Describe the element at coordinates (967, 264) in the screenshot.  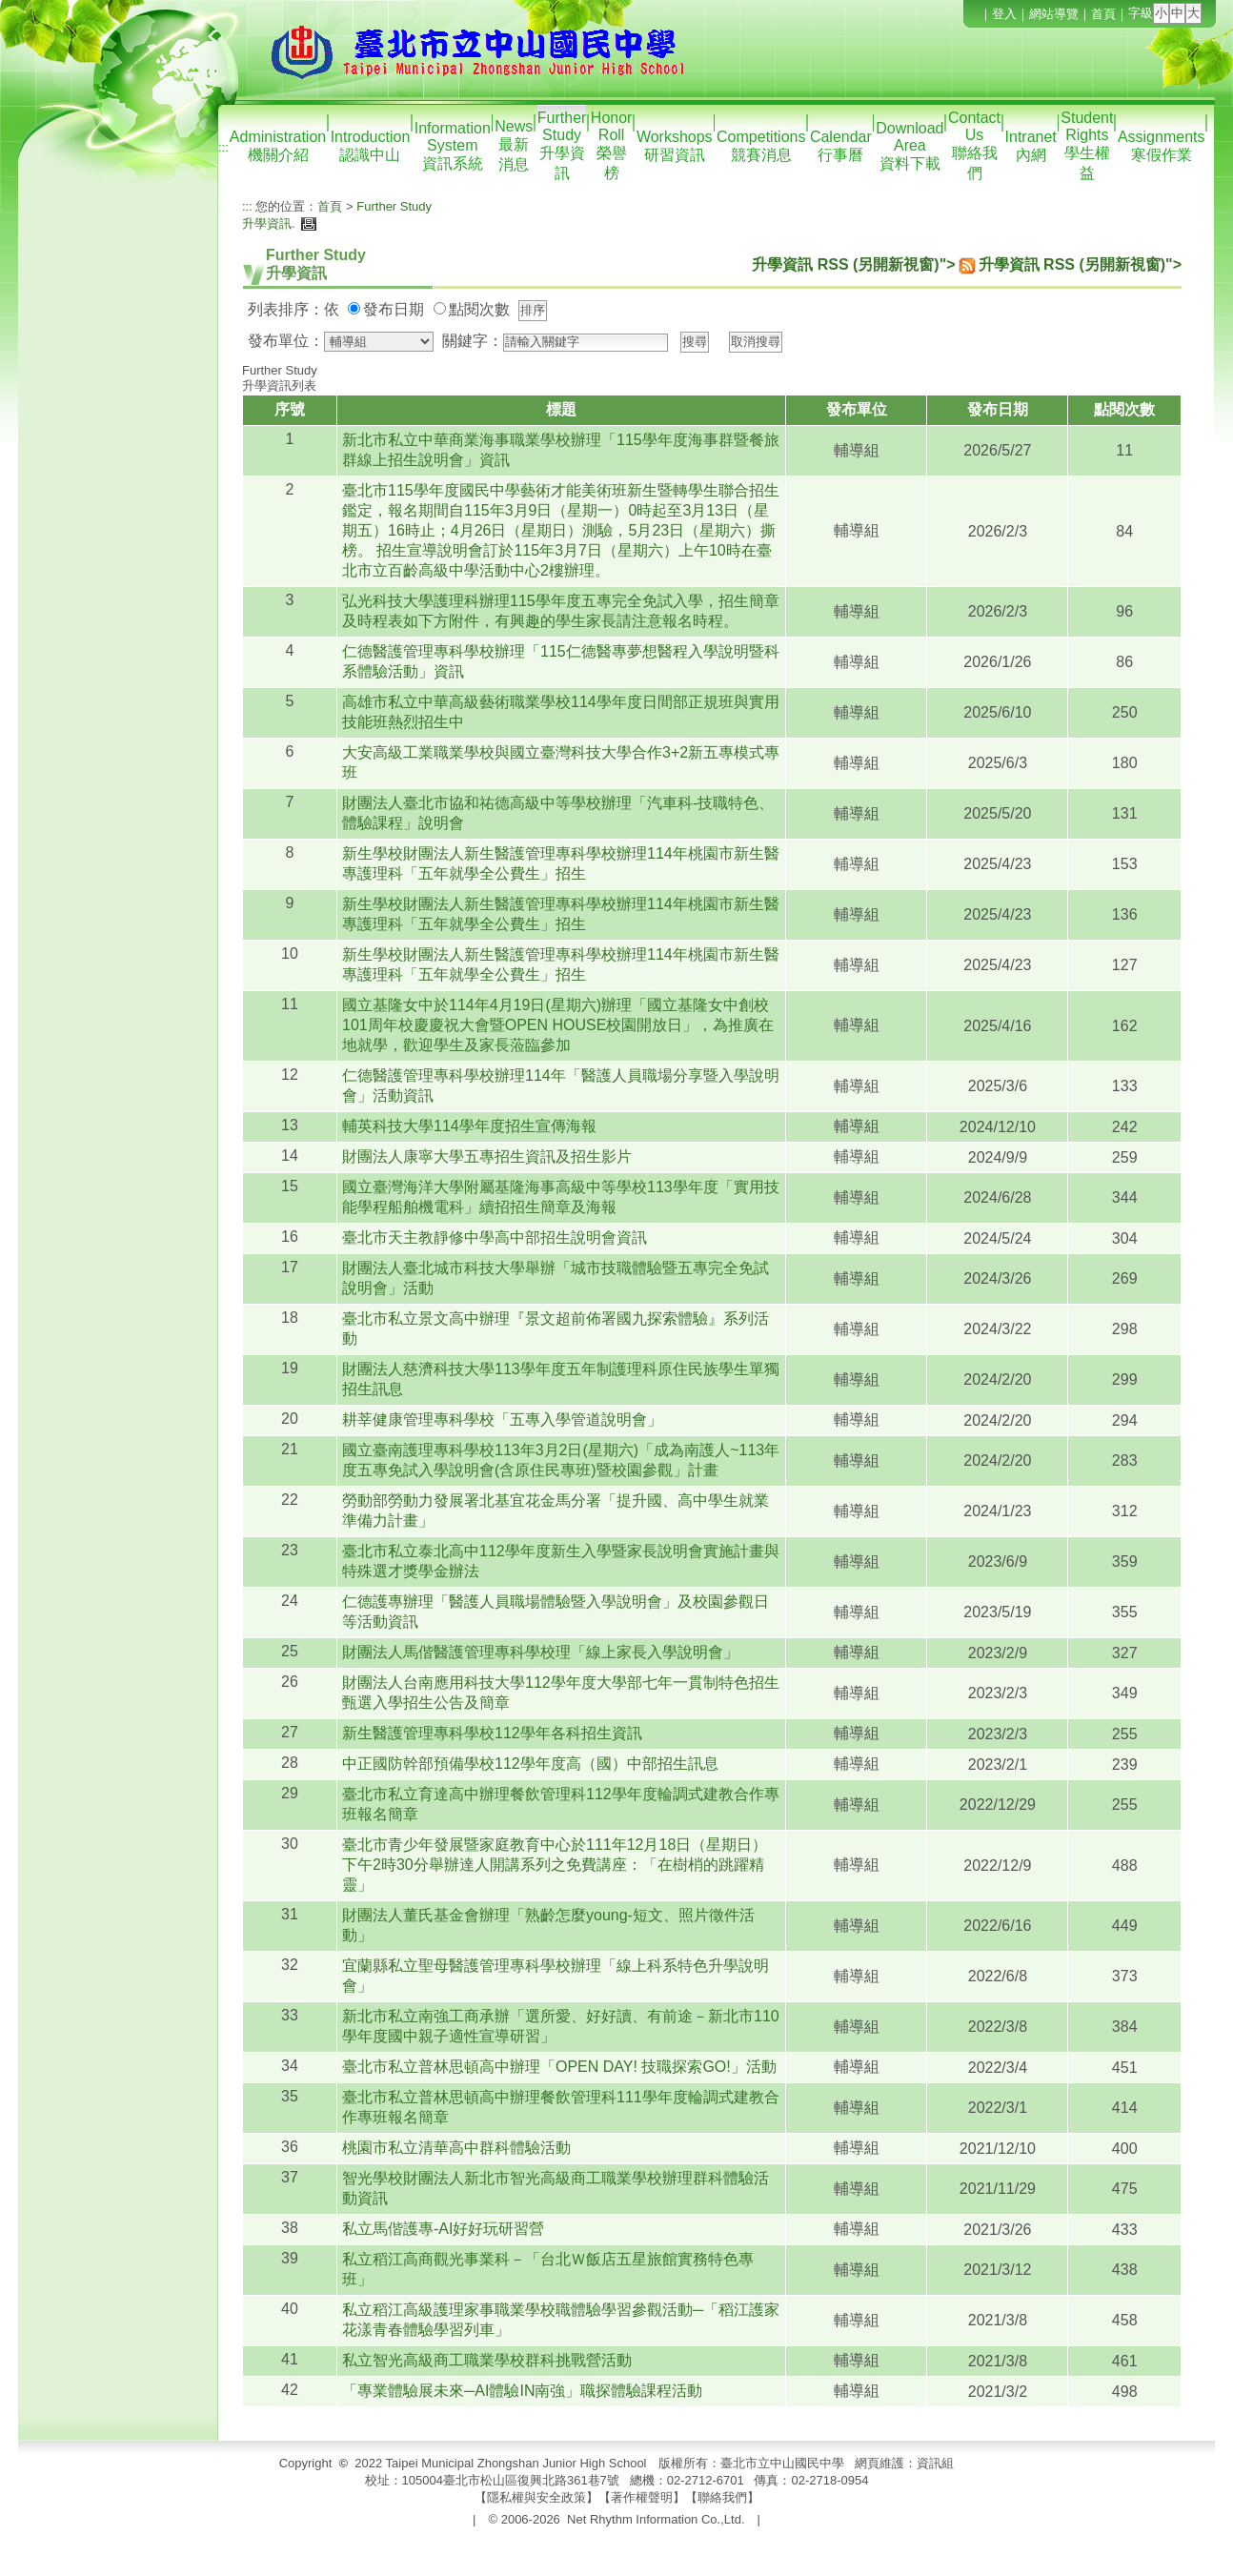
I see `升學資訊 RSS (另開新視窗)">升學資訊 RSS (另開新視窗)">` at that location.